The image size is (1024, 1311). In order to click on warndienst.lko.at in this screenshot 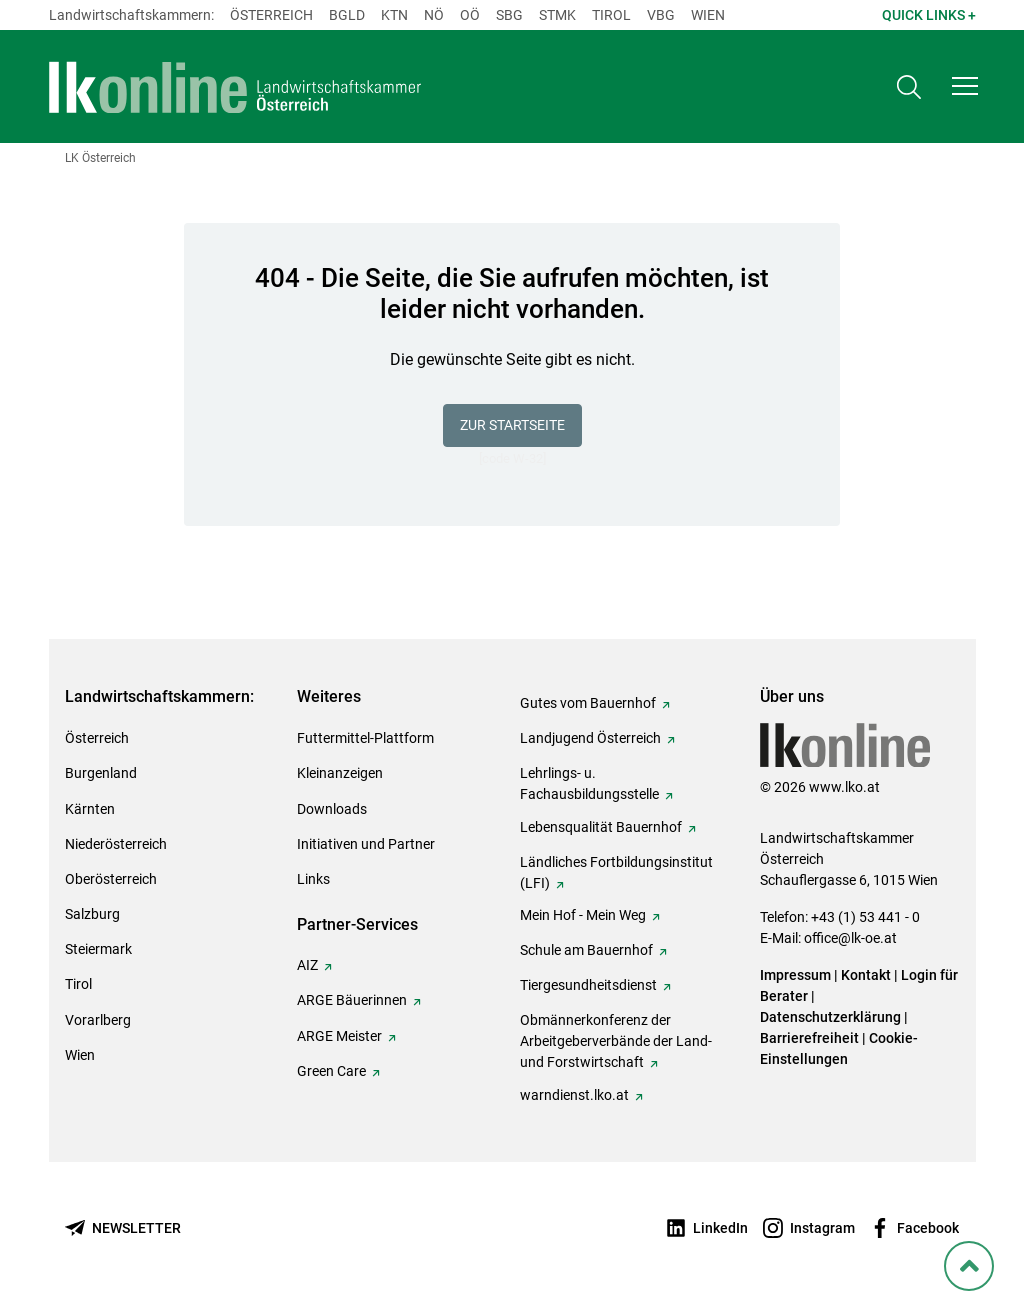, I will do `click(574, 1095)`.